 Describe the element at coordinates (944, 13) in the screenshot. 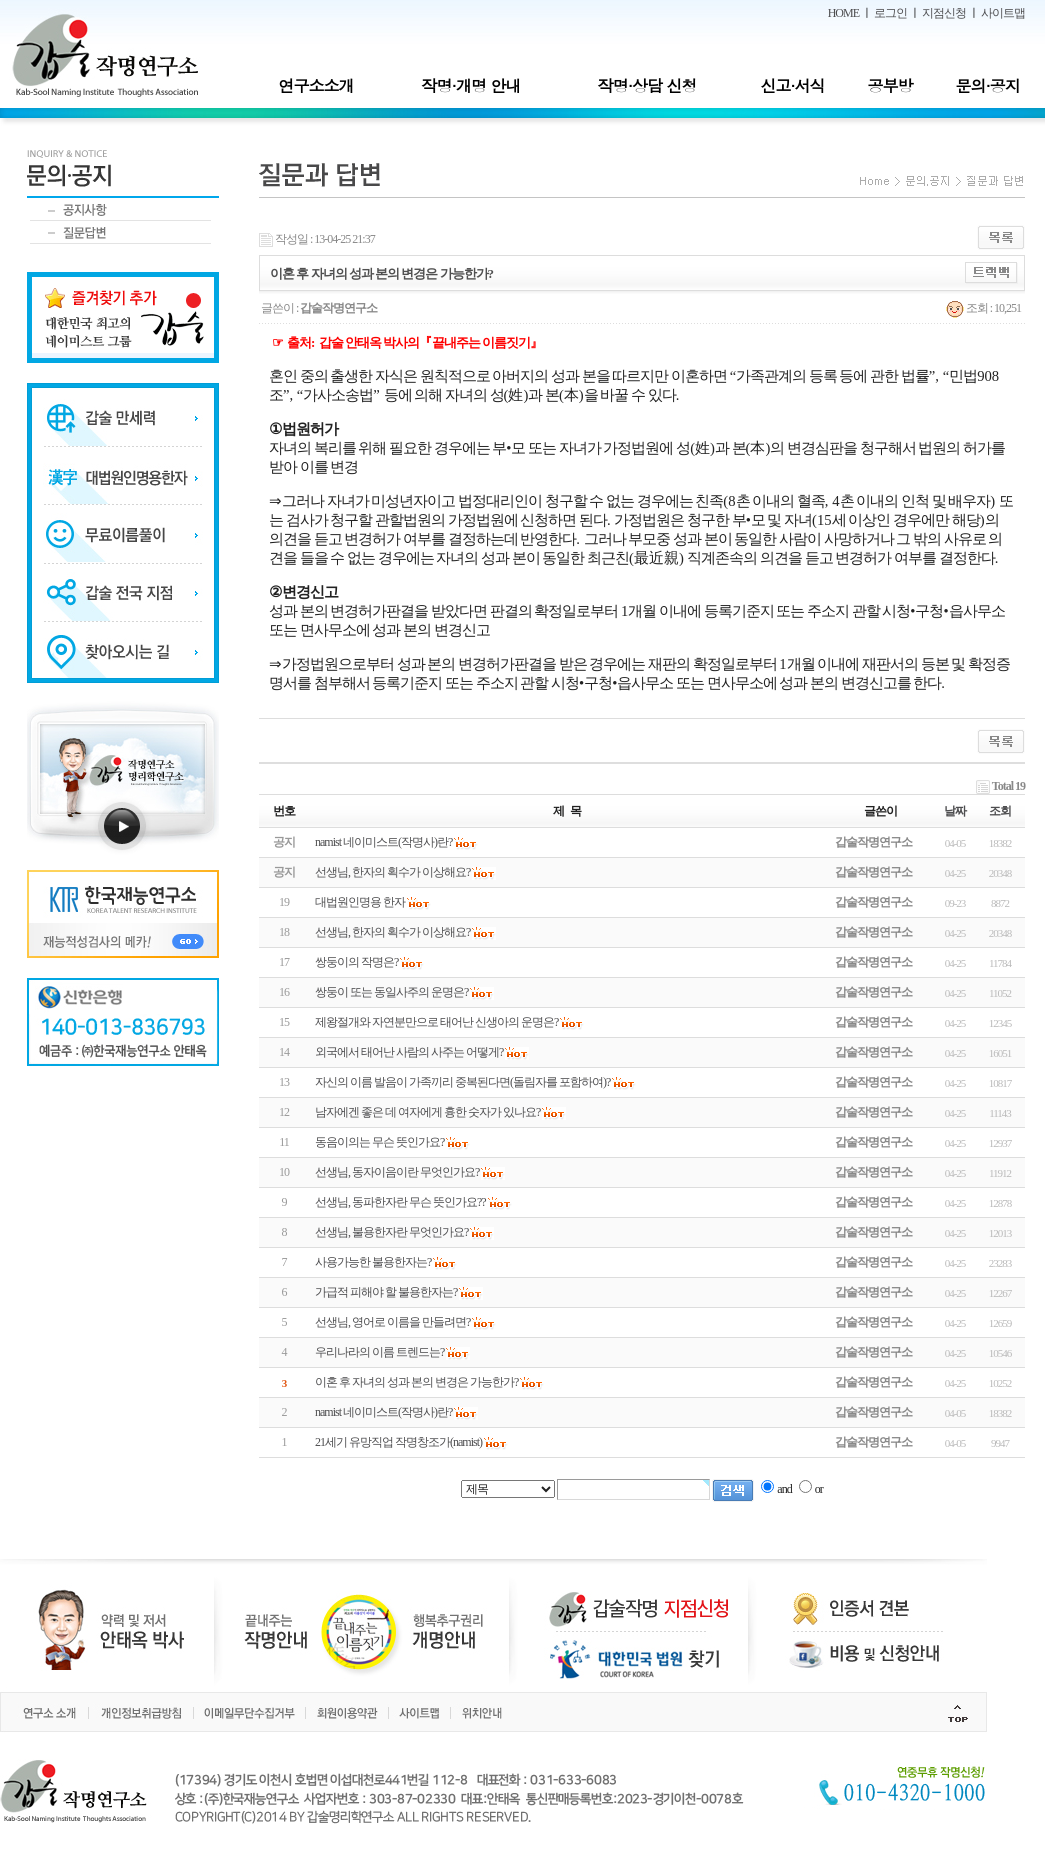

I see `지점신청` at that location.